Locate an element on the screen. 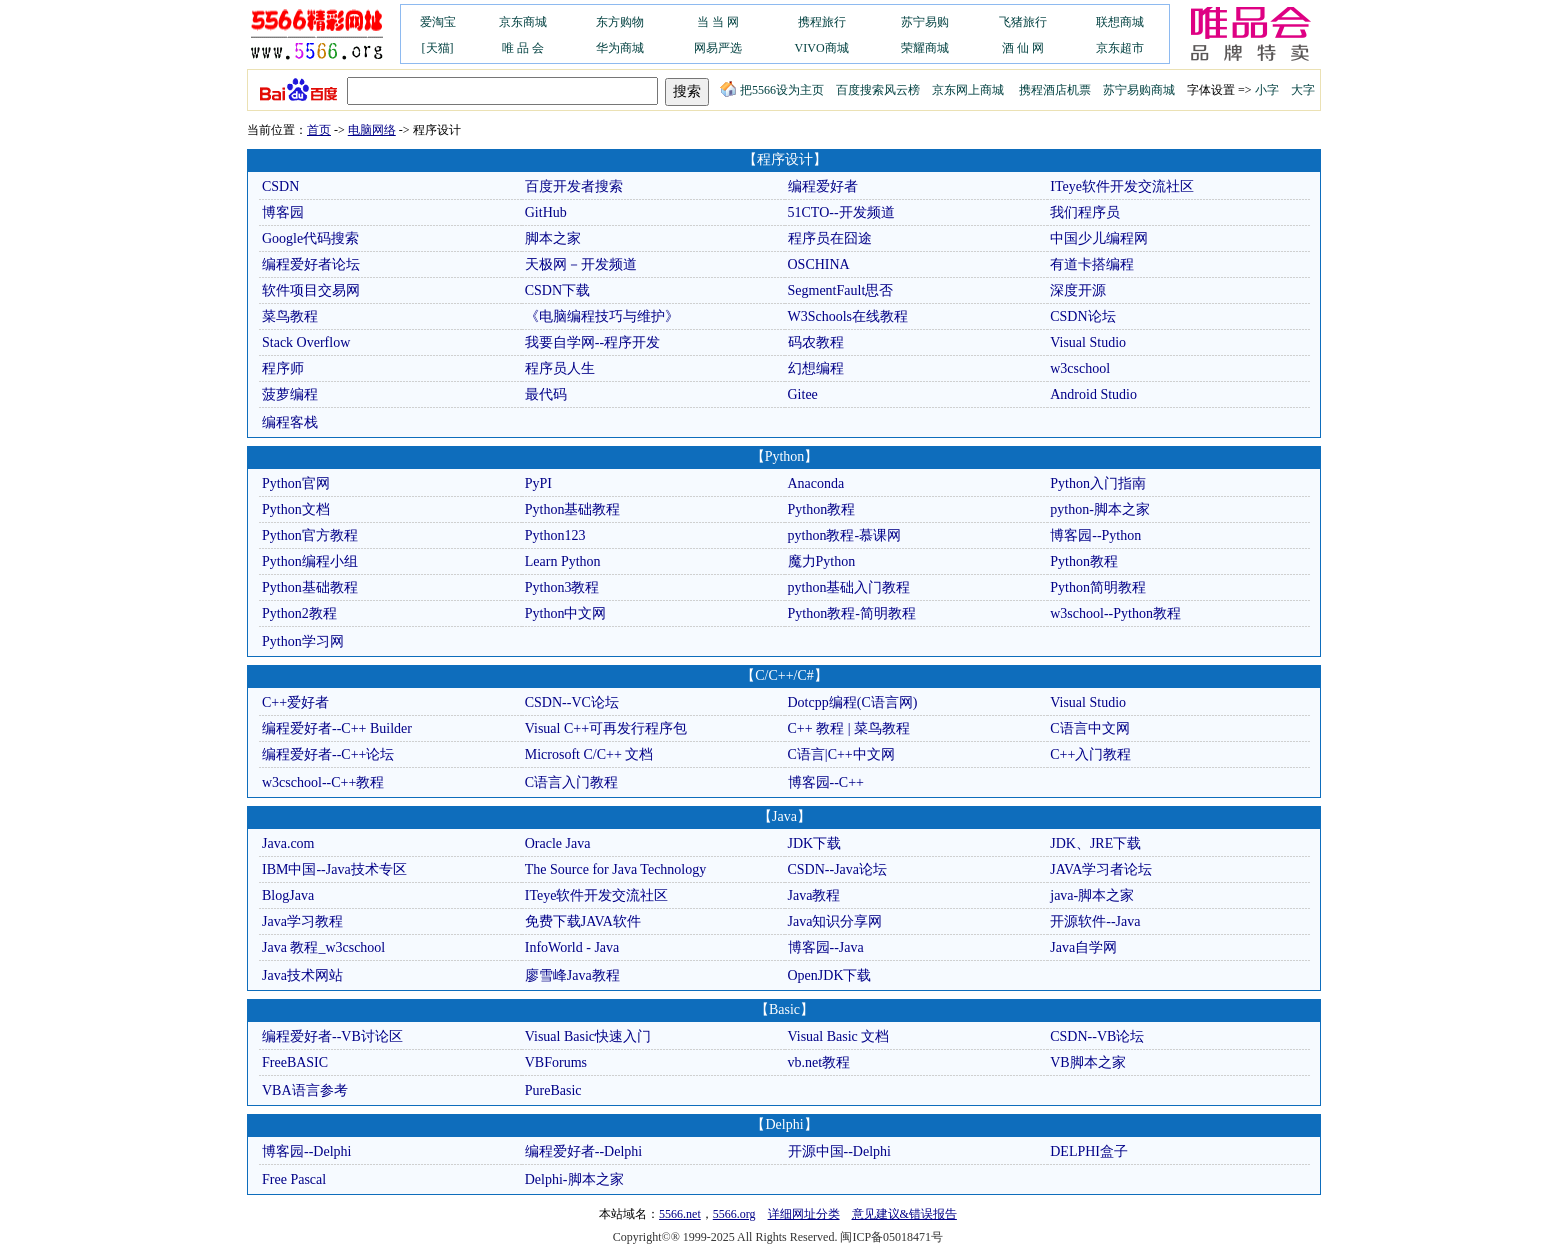  CSDN--Java论坛 is located at coordinates (838, 869).